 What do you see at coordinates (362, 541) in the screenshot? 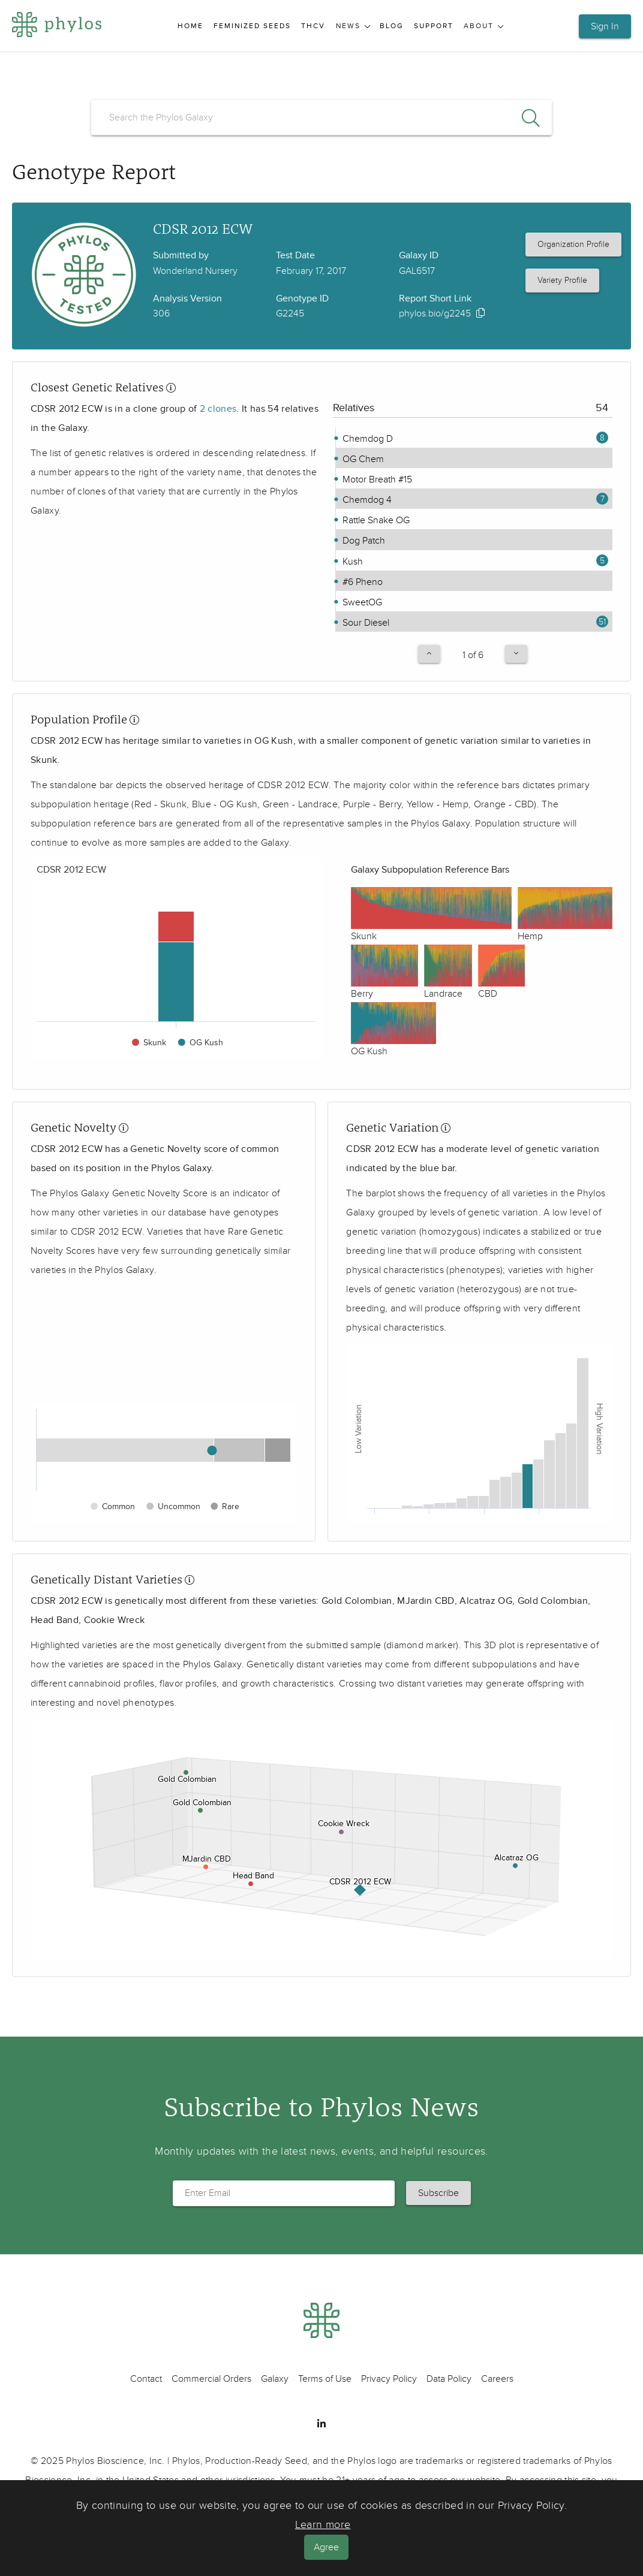
I see `Dog Patch` at bounding box center [362, 541].